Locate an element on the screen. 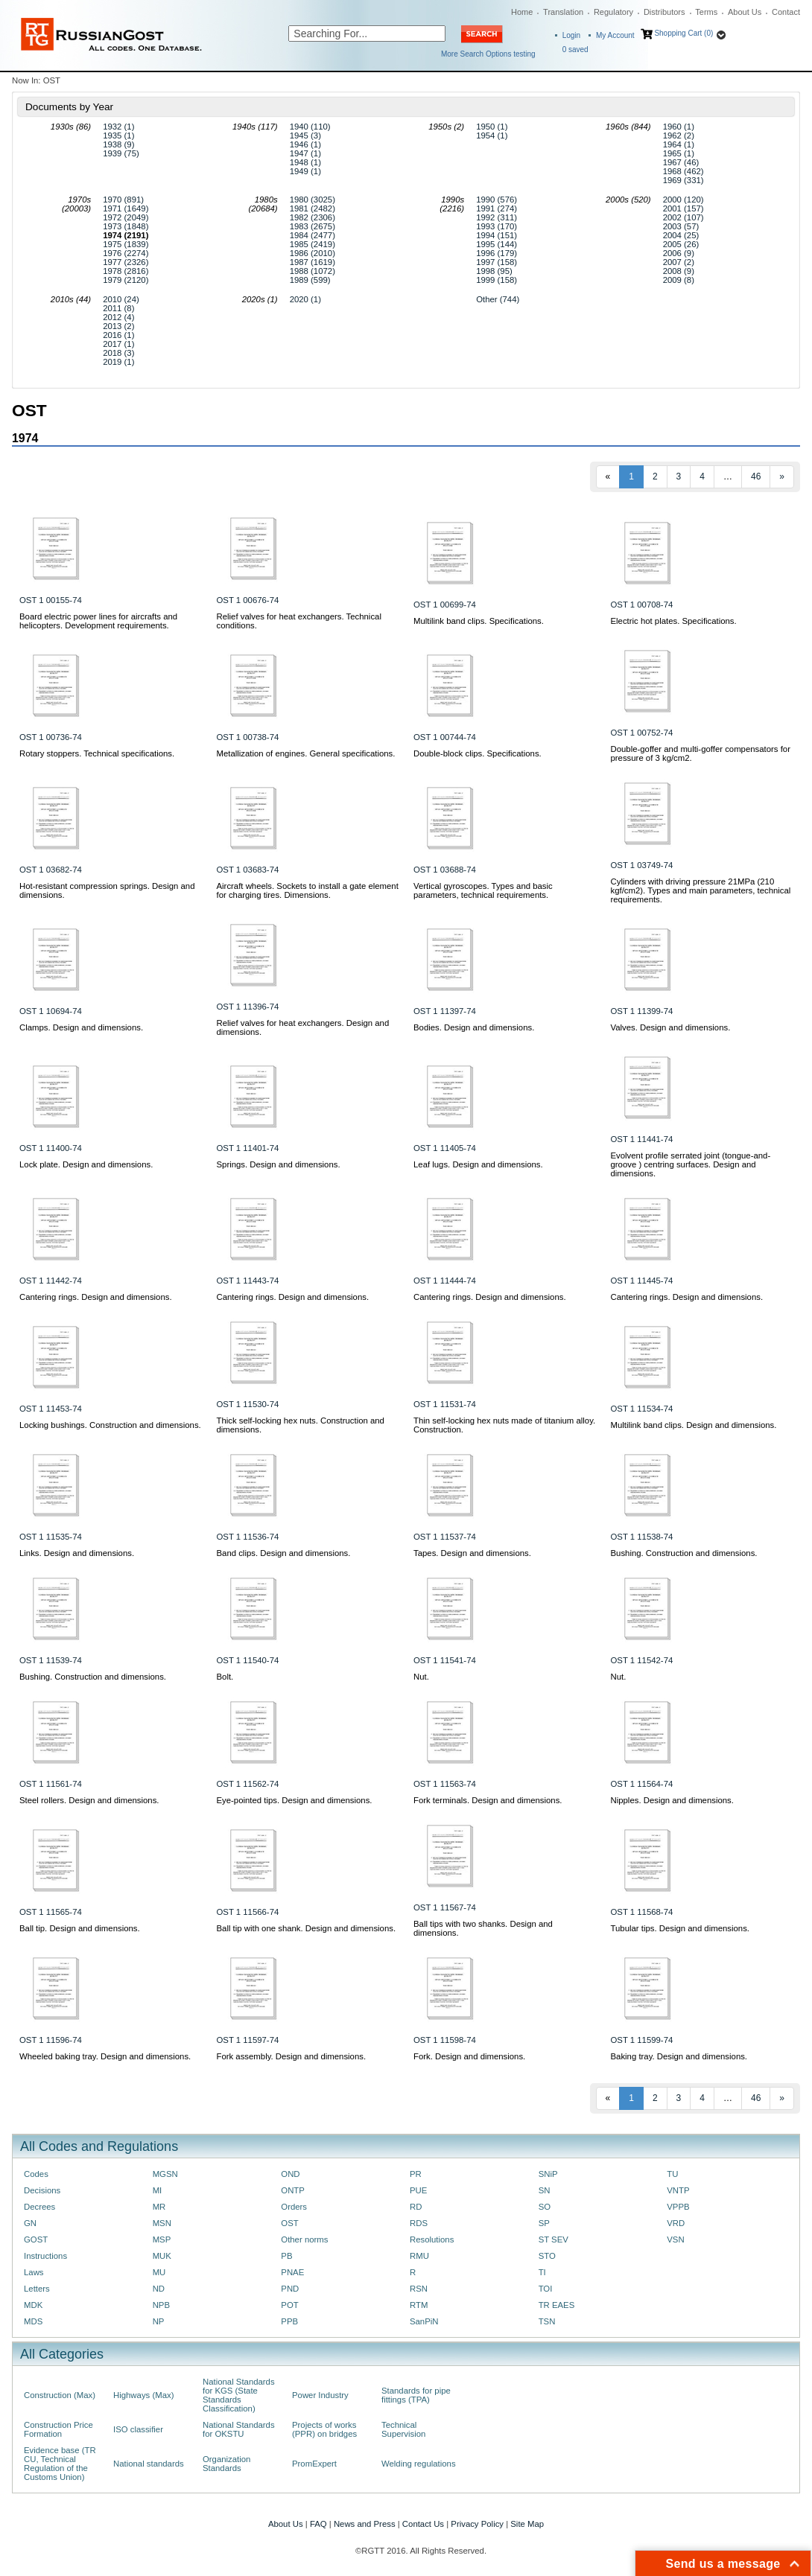 The width and height of the screenshot is (812, 2576). 1948 (1) is located at coordinates (305, 162).